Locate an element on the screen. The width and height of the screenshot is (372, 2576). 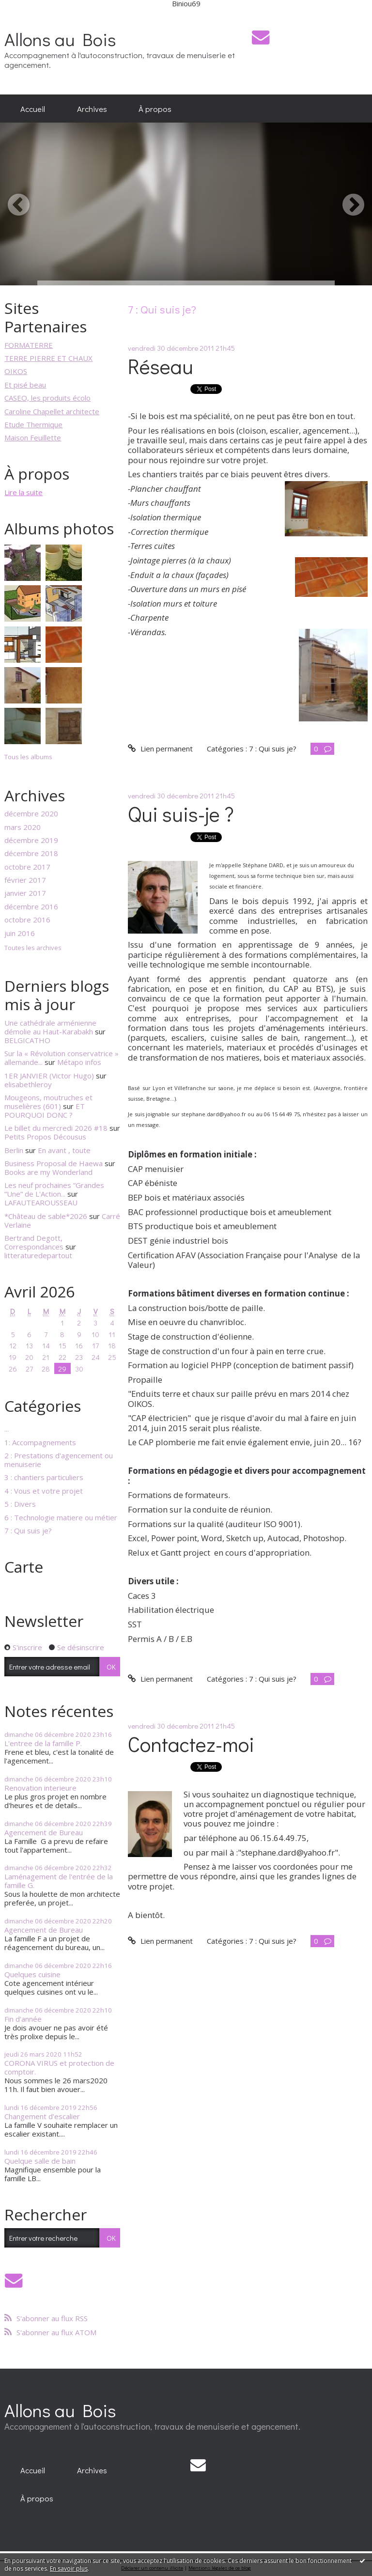
décembre 2019 is located at coordinates (31, 840).